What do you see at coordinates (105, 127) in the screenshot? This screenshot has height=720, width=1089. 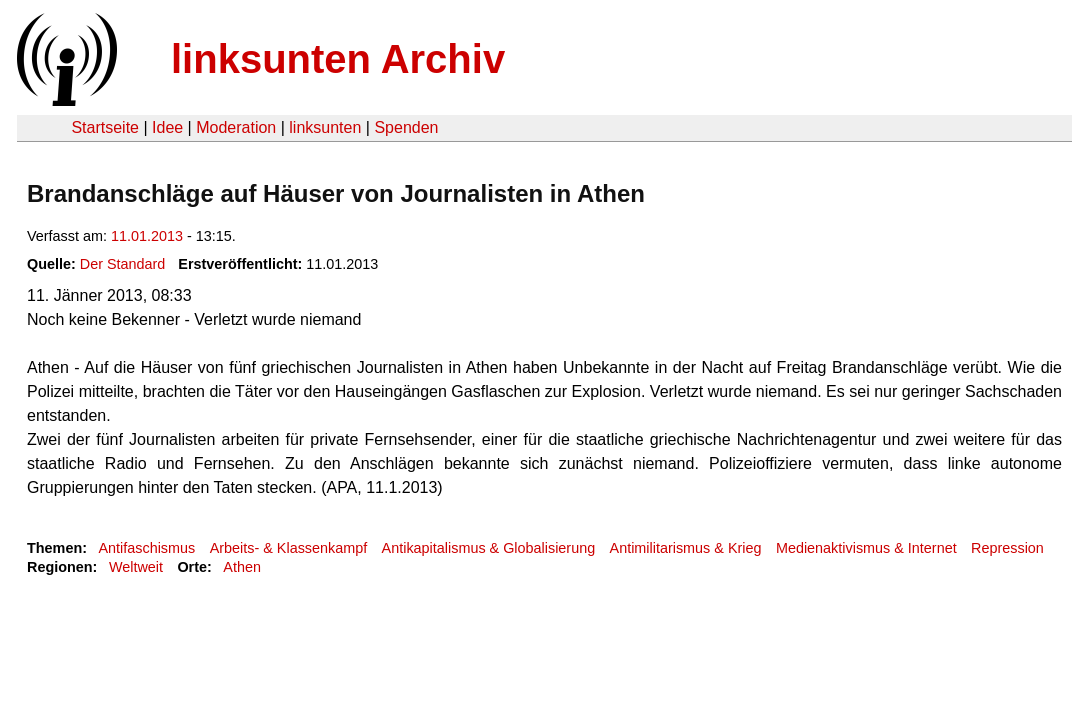 I see `Startseite` at bounding box center [105, 127].